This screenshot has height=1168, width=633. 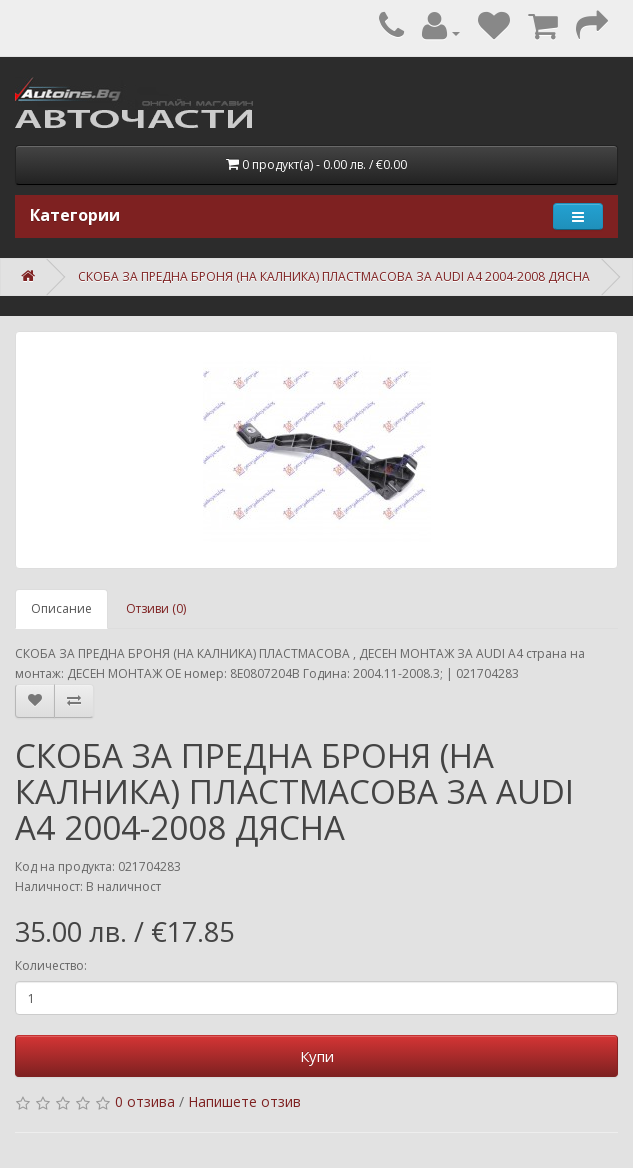 What do you see at coordinates (61, 608) in the screenshot?
I see `Описание` at bounding box center [61, 608].